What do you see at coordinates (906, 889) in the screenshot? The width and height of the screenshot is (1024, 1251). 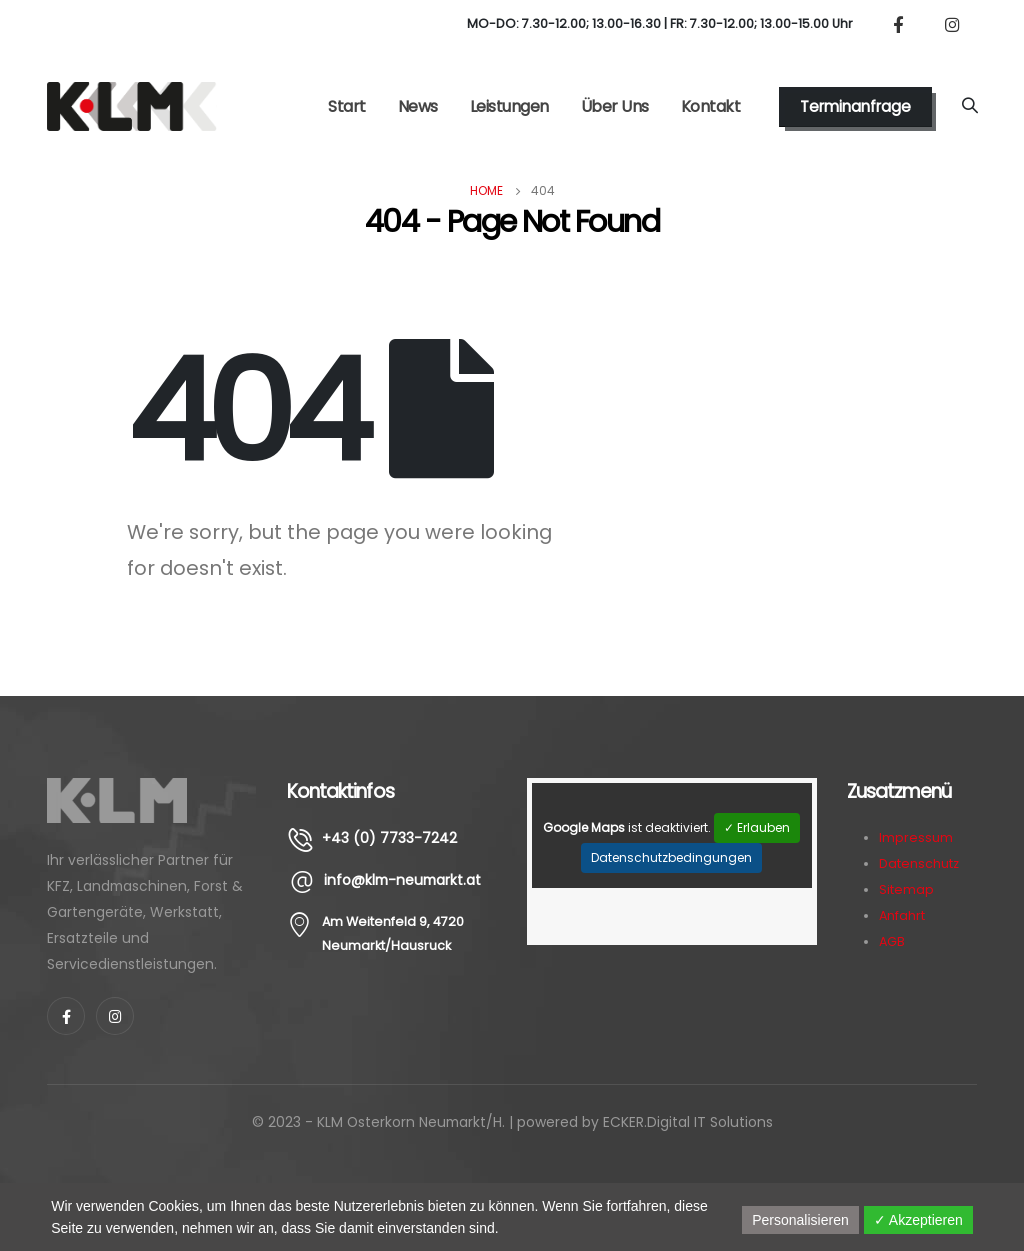 I see `Sitemap` at bounding box center [906, 889].